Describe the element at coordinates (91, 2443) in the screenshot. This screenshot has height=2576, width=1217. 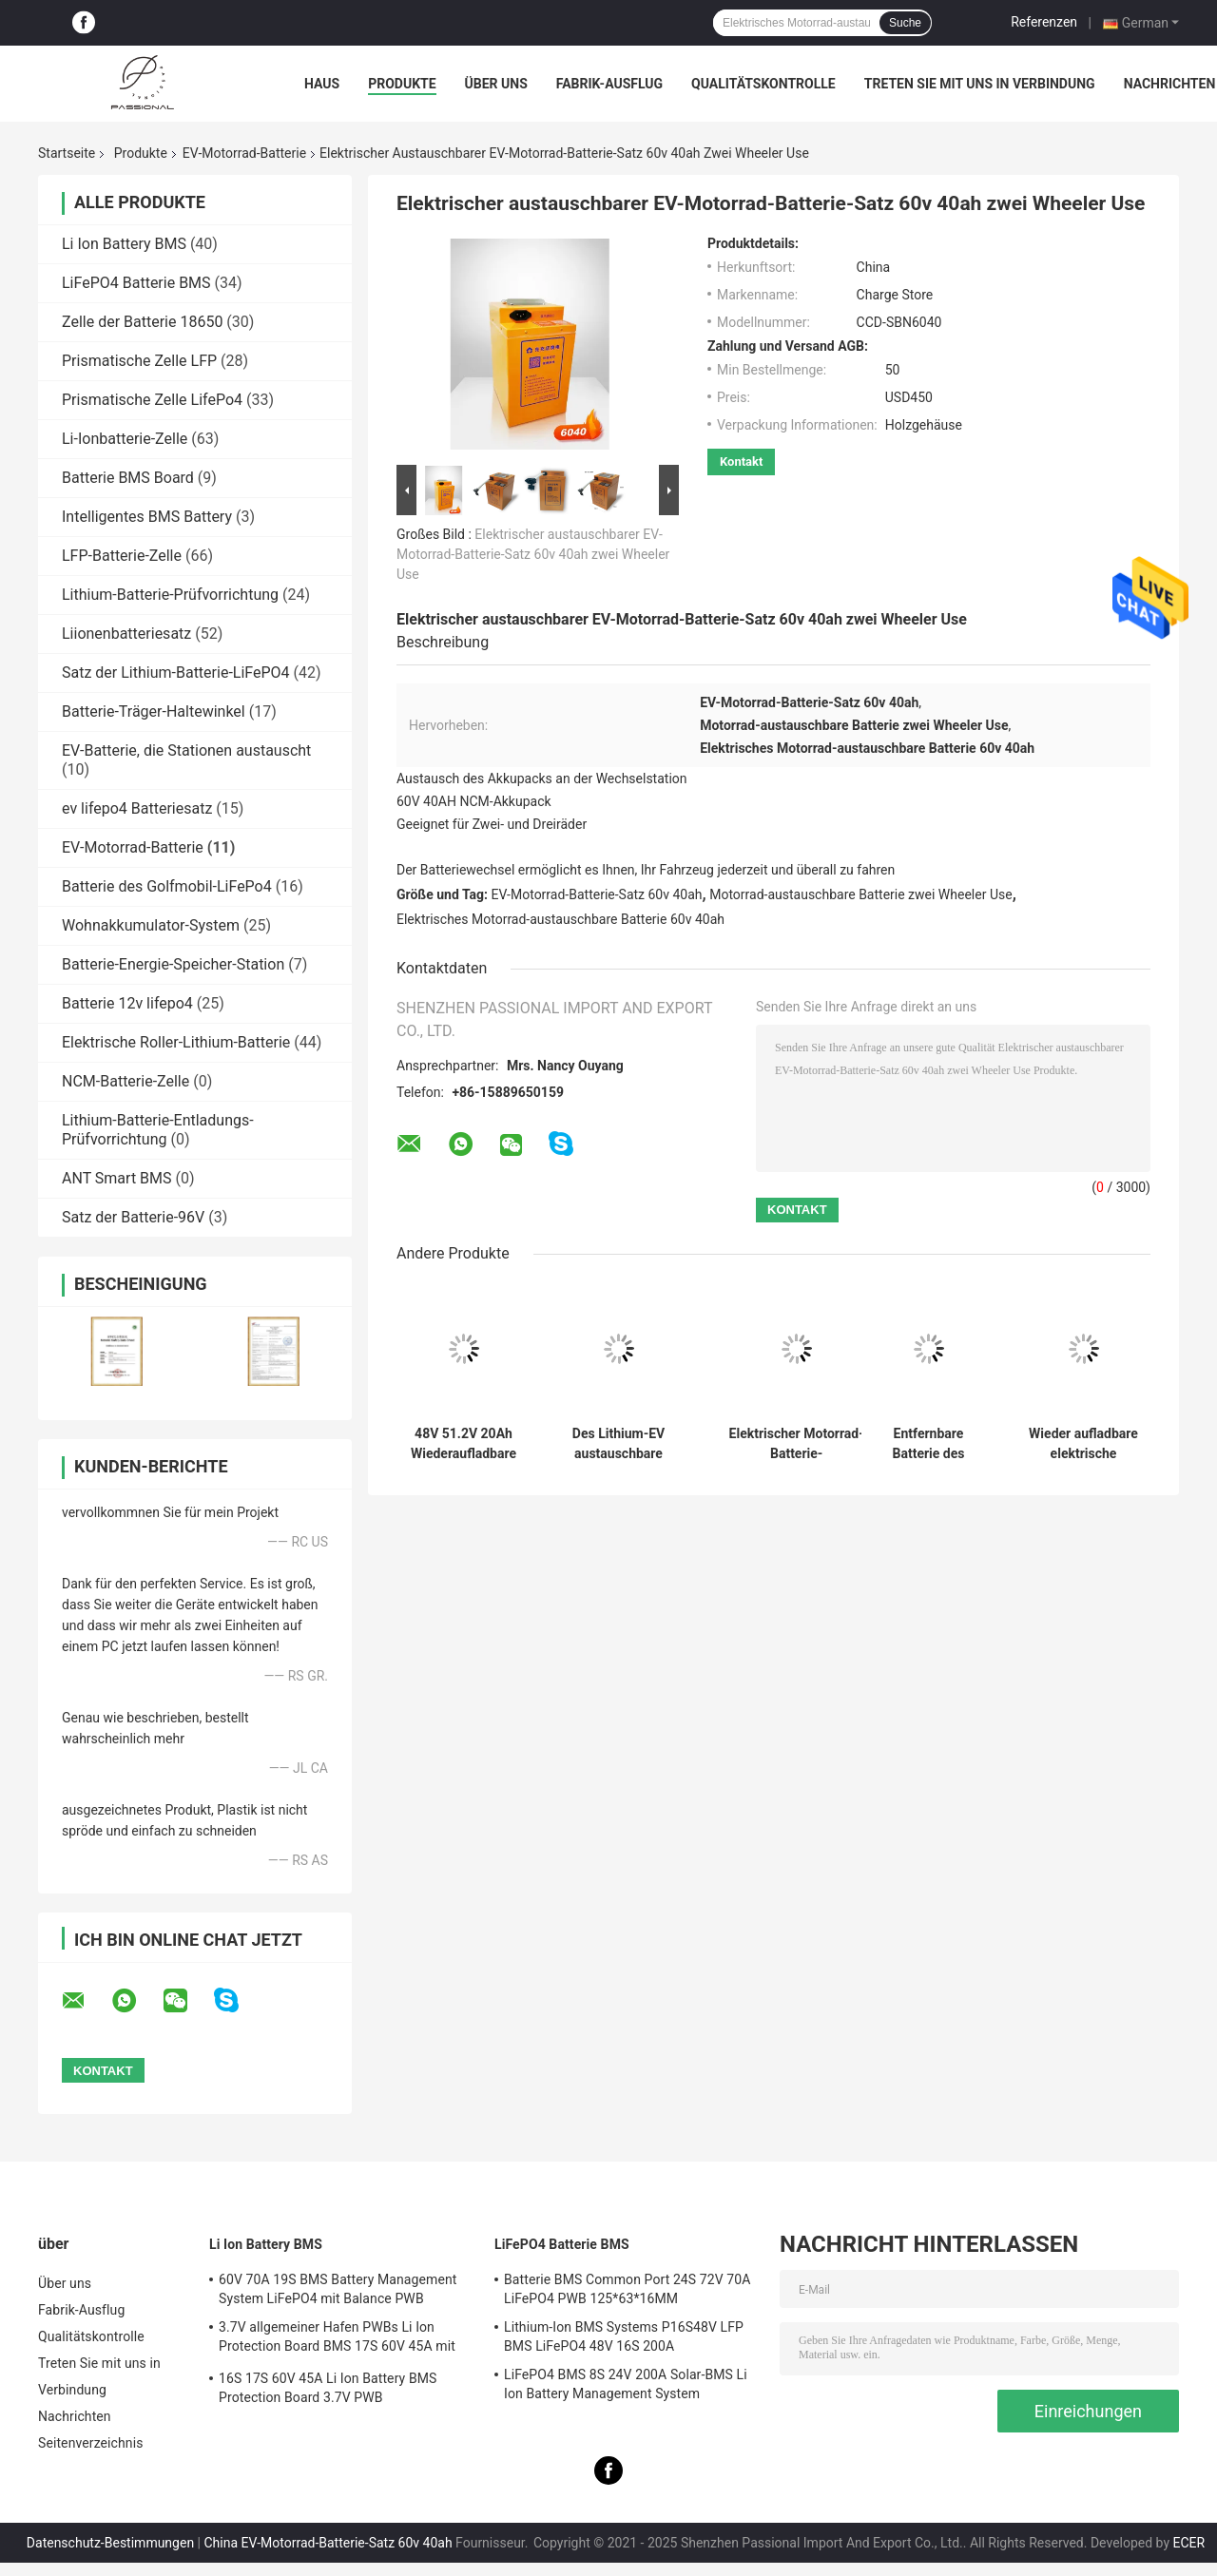
I see `Seitenverzeichnis` at that location.